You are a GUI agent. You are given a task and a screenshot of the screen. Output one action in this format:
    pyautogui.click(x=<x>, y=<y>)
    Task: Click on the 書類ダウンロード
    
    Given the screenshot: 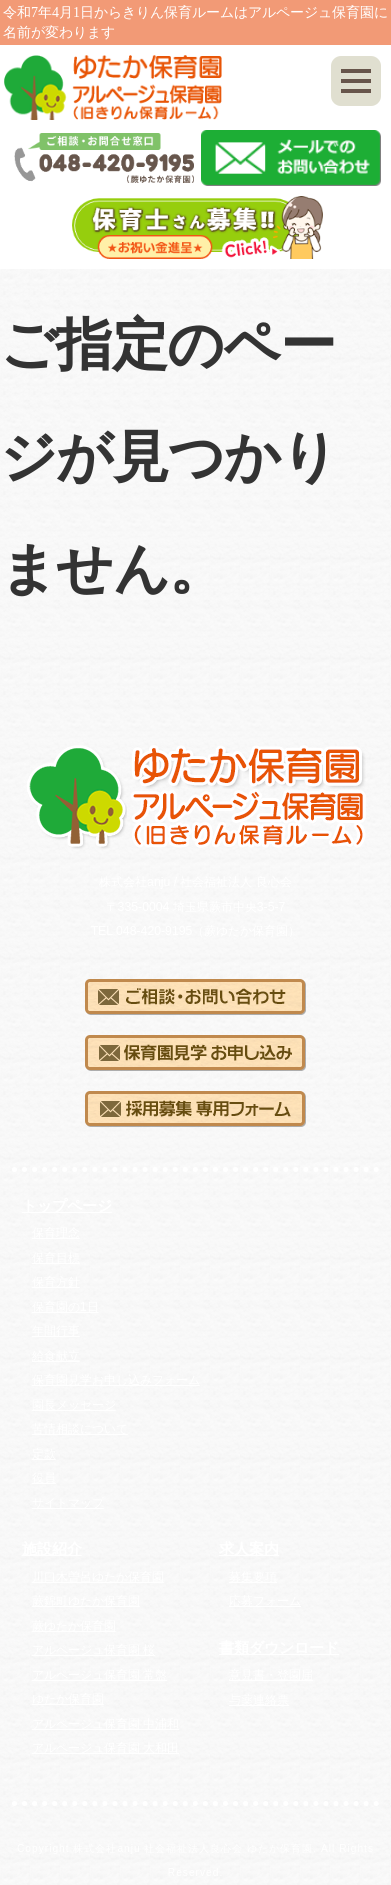 What is the action you would take?
    pyautogui.click(x=279, y=1648)
    